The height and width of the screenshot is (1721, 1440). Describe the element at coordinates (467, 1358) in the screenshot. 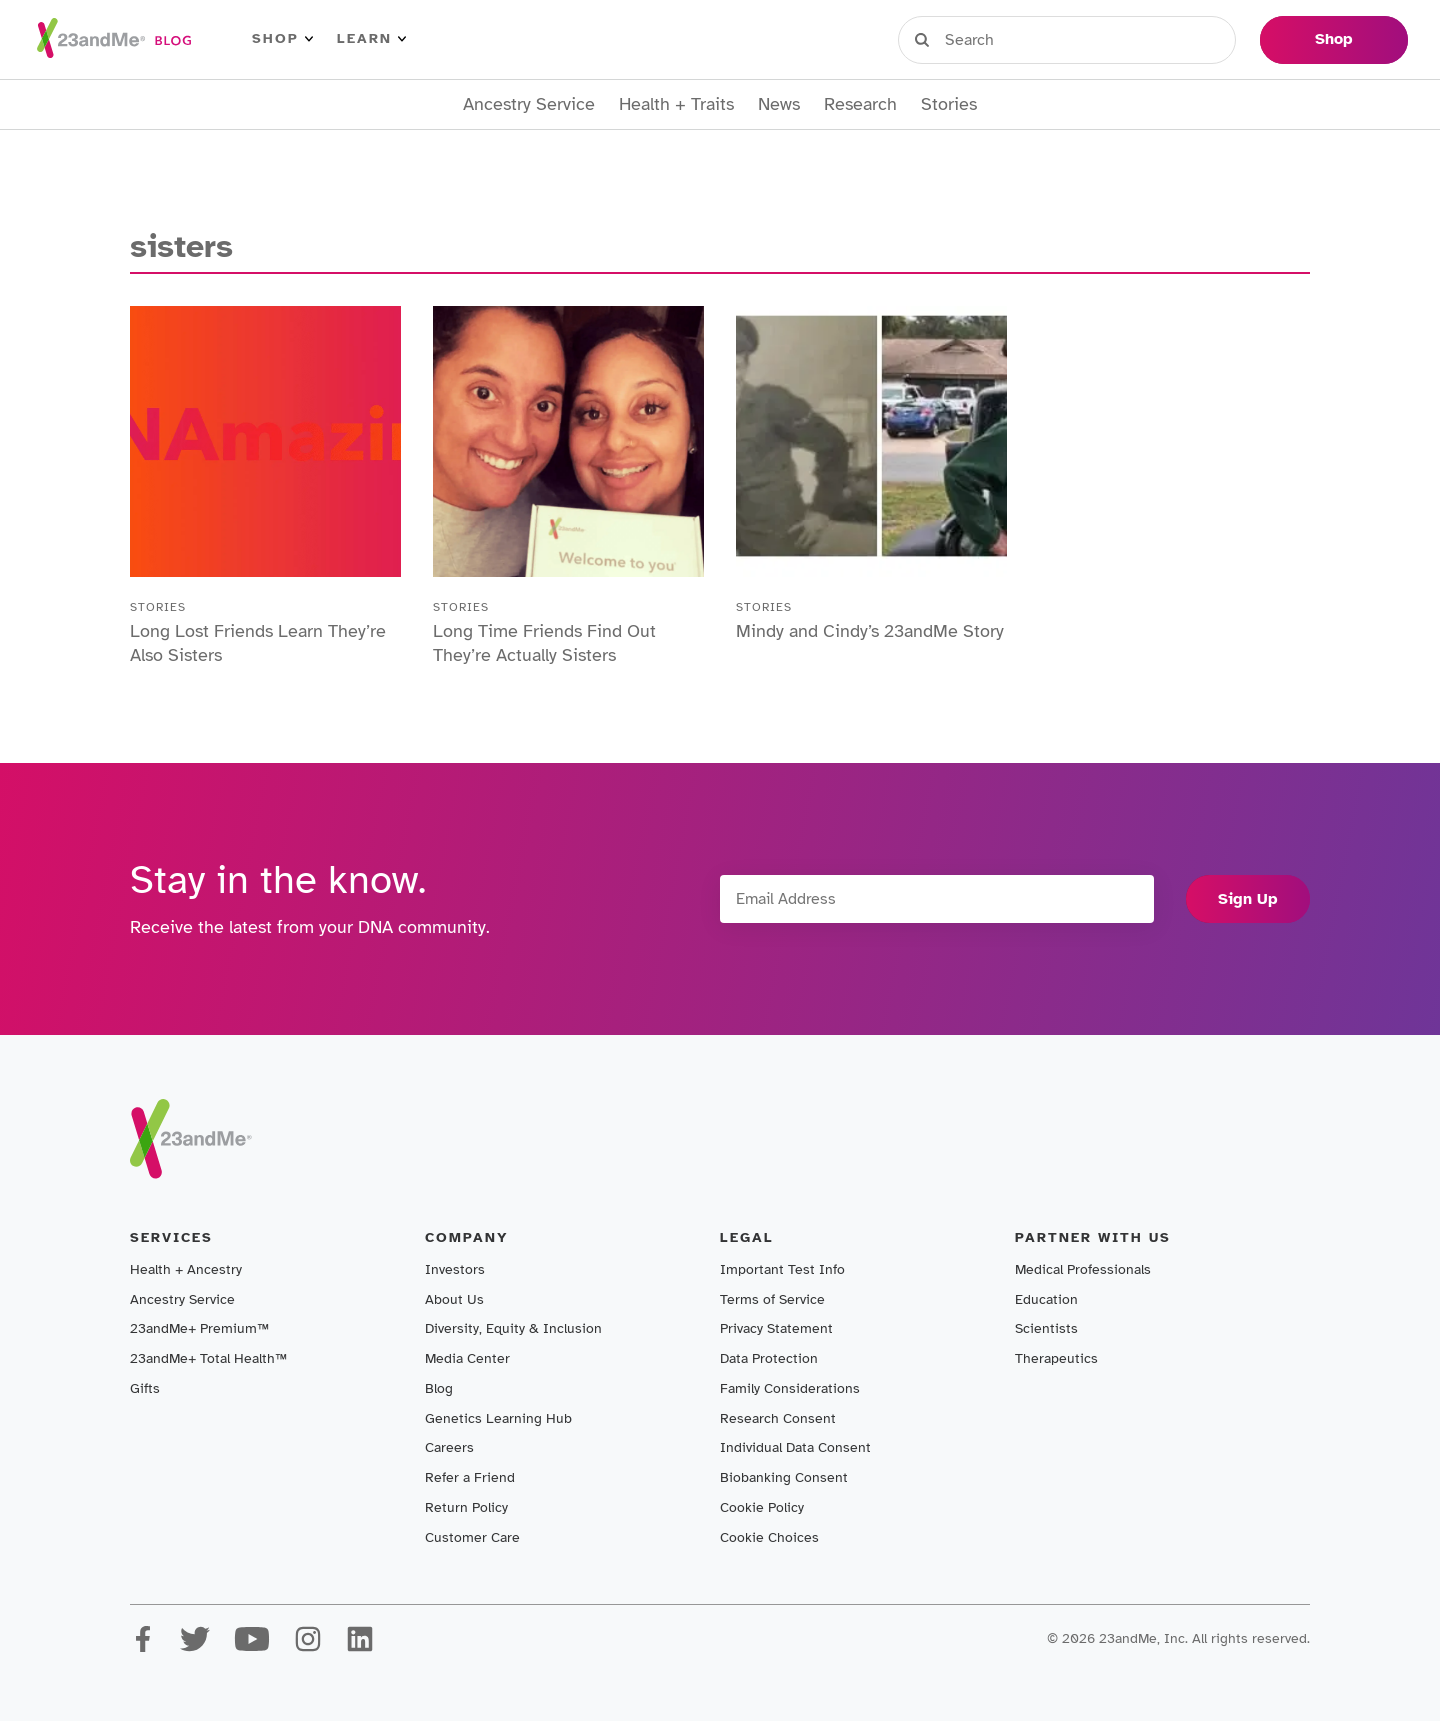

I see `Media Center` at that location.